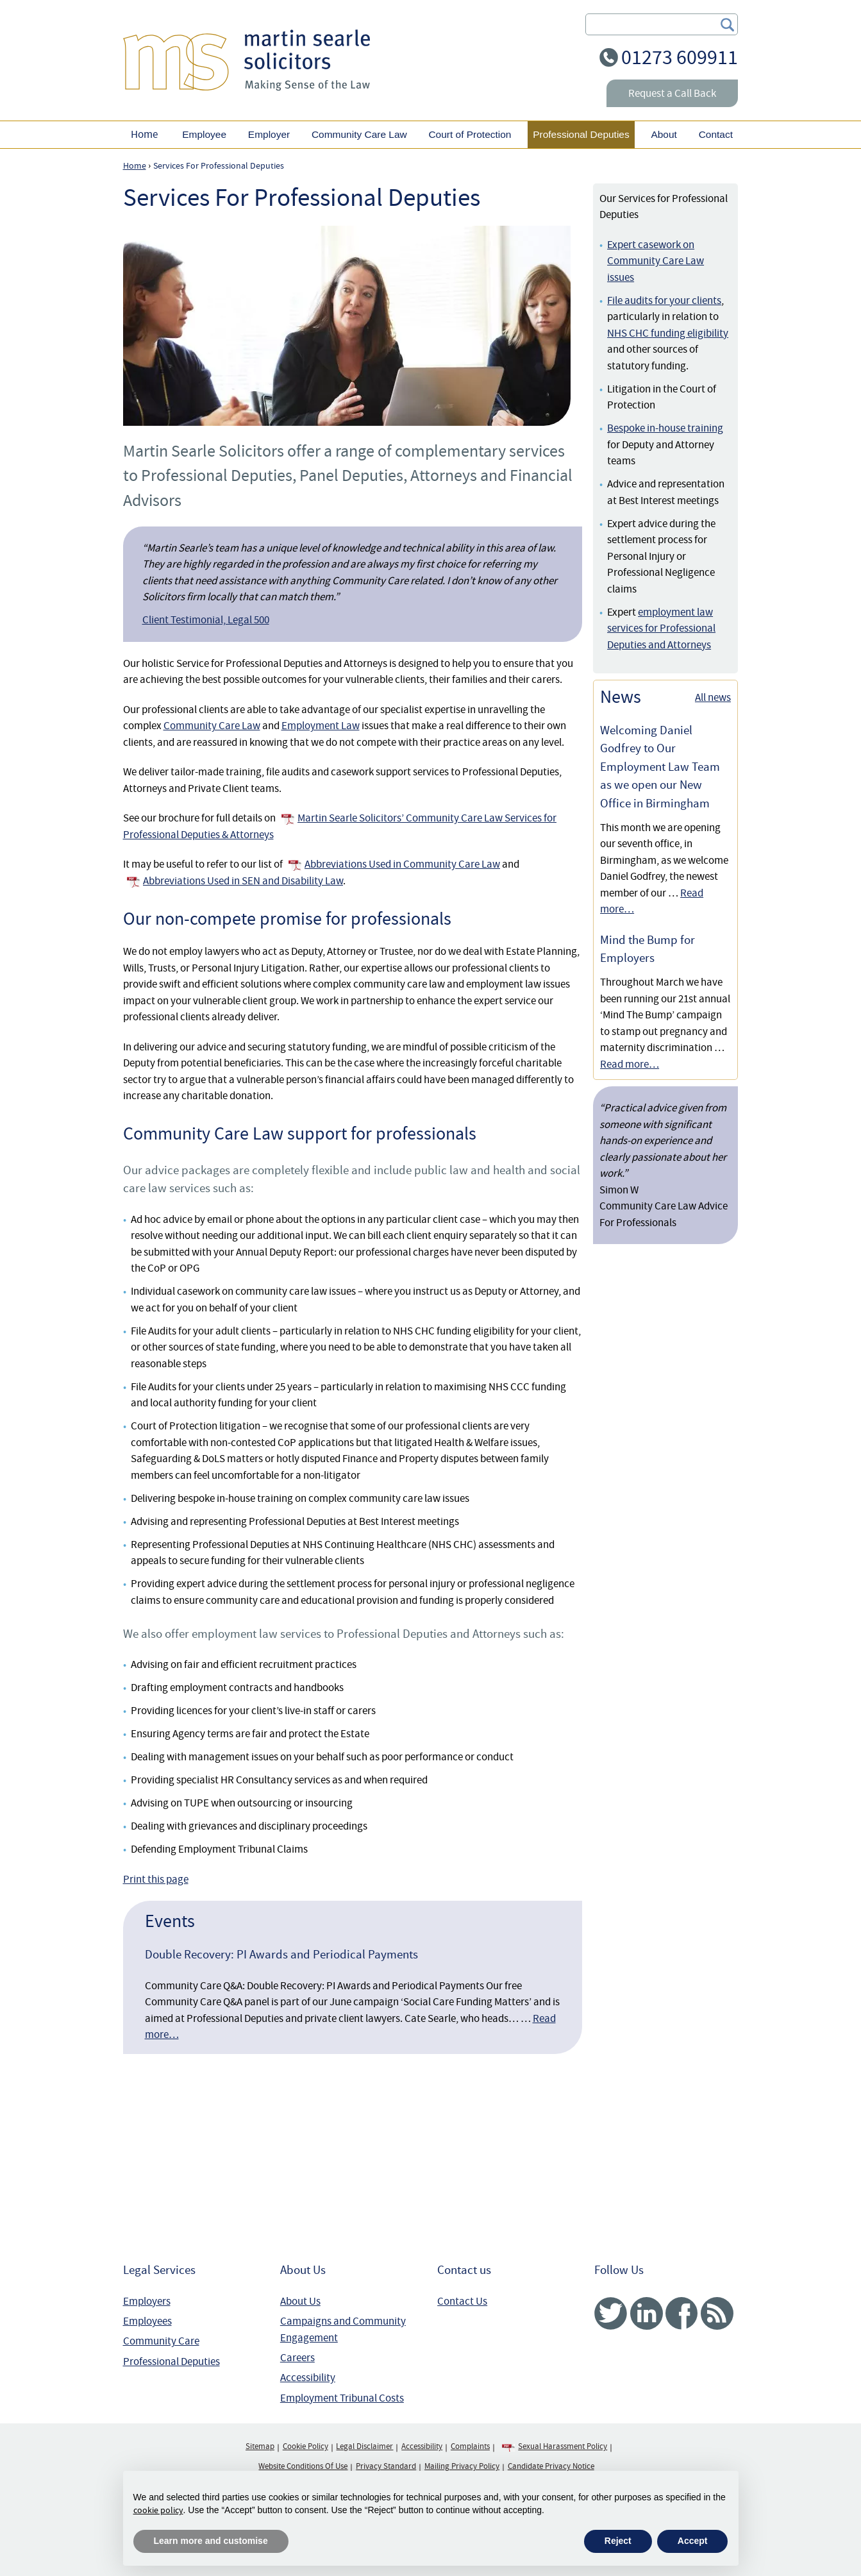 This screenshot has height=2576, width=861. What do you see at coordinates (211, 725) in the screenshot?
I see `Community Care Law` at bounding box center [211, 725].